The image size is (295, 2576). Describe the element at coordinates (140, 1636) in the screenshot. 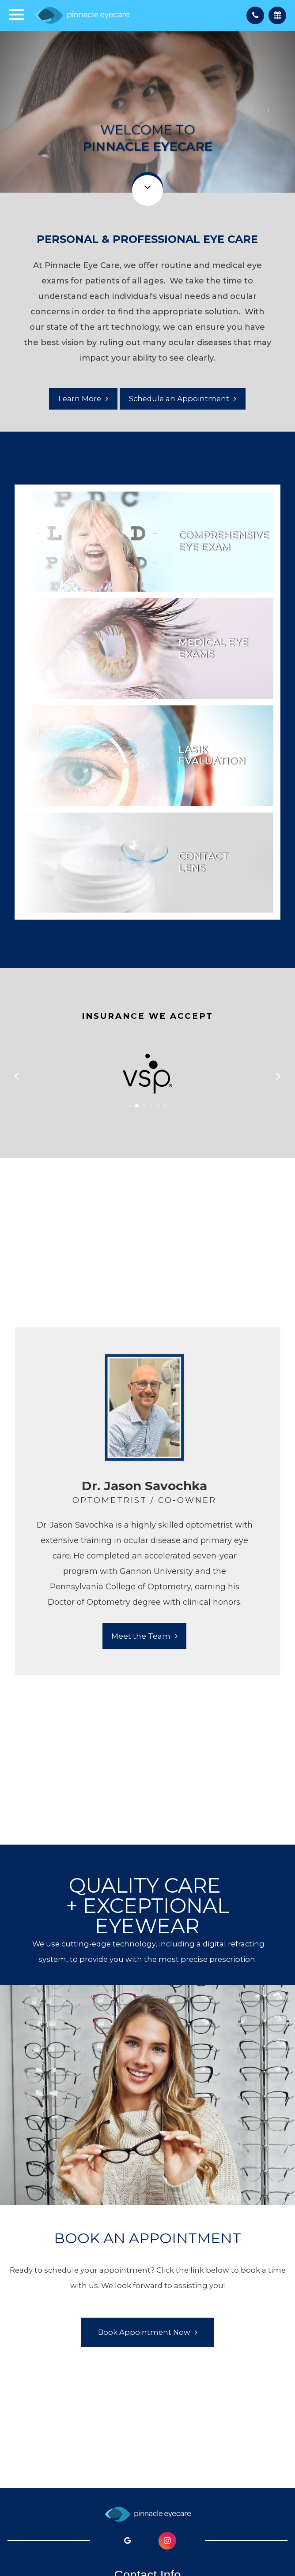

I see `Meet the Team` at that location.